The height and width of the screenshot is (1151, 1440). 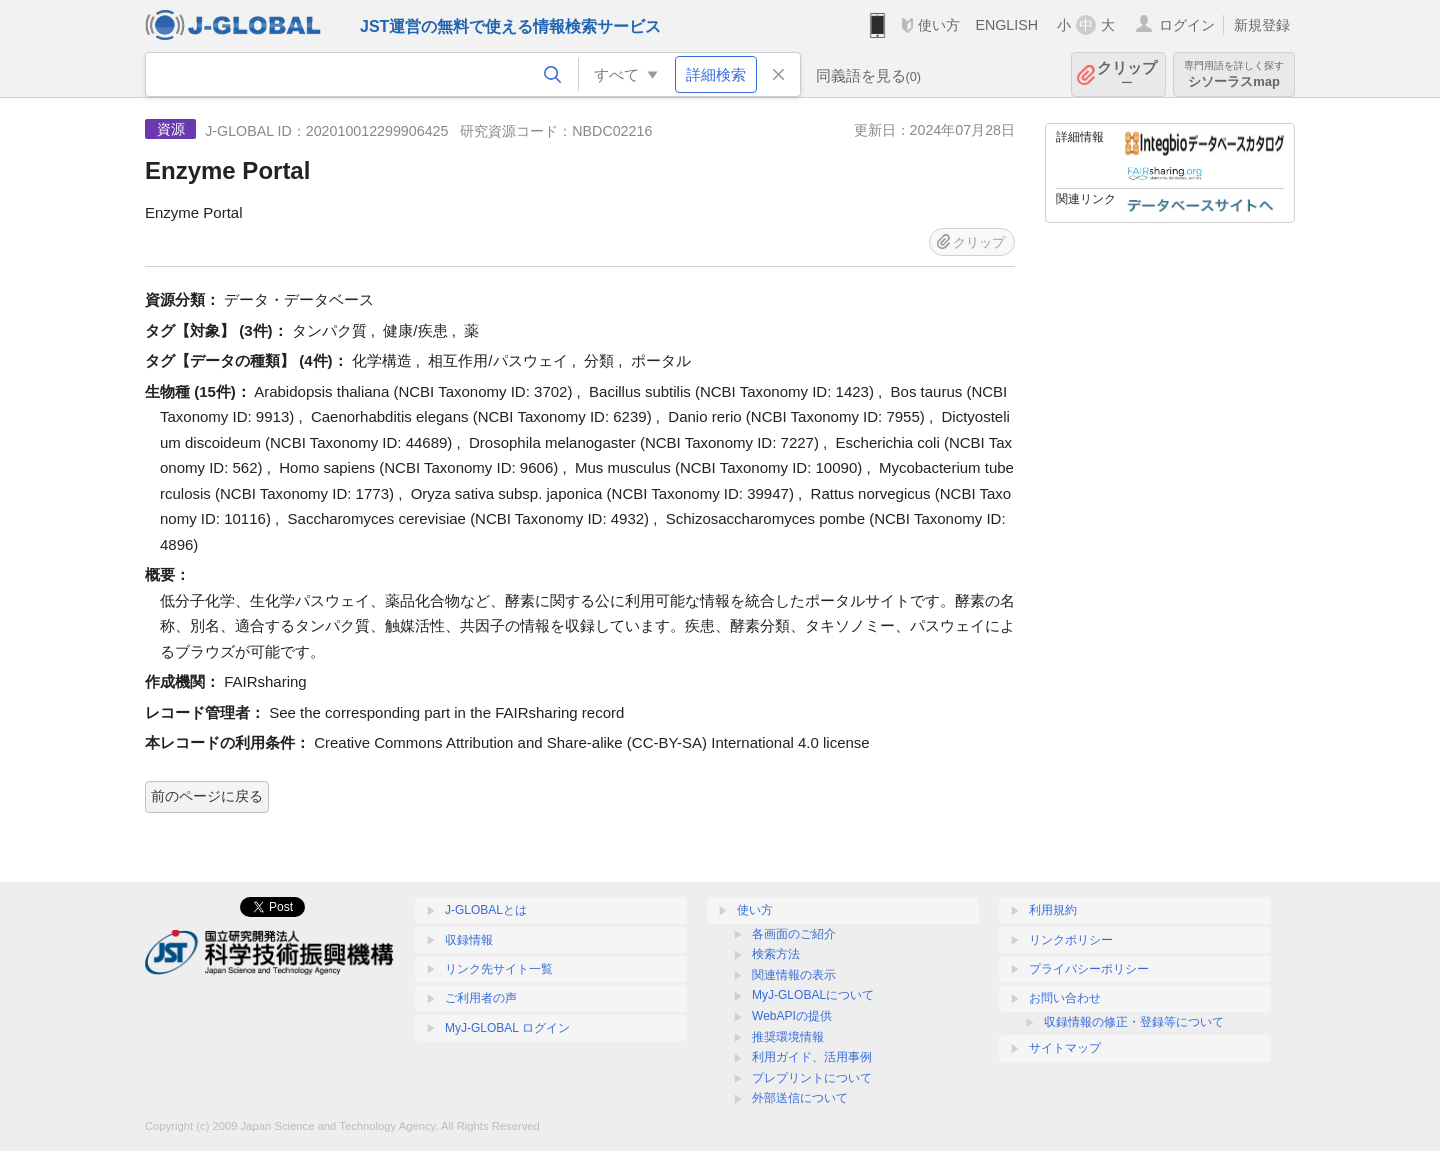 I want to click on お問い合わせ, so click(x=1065, y=998).